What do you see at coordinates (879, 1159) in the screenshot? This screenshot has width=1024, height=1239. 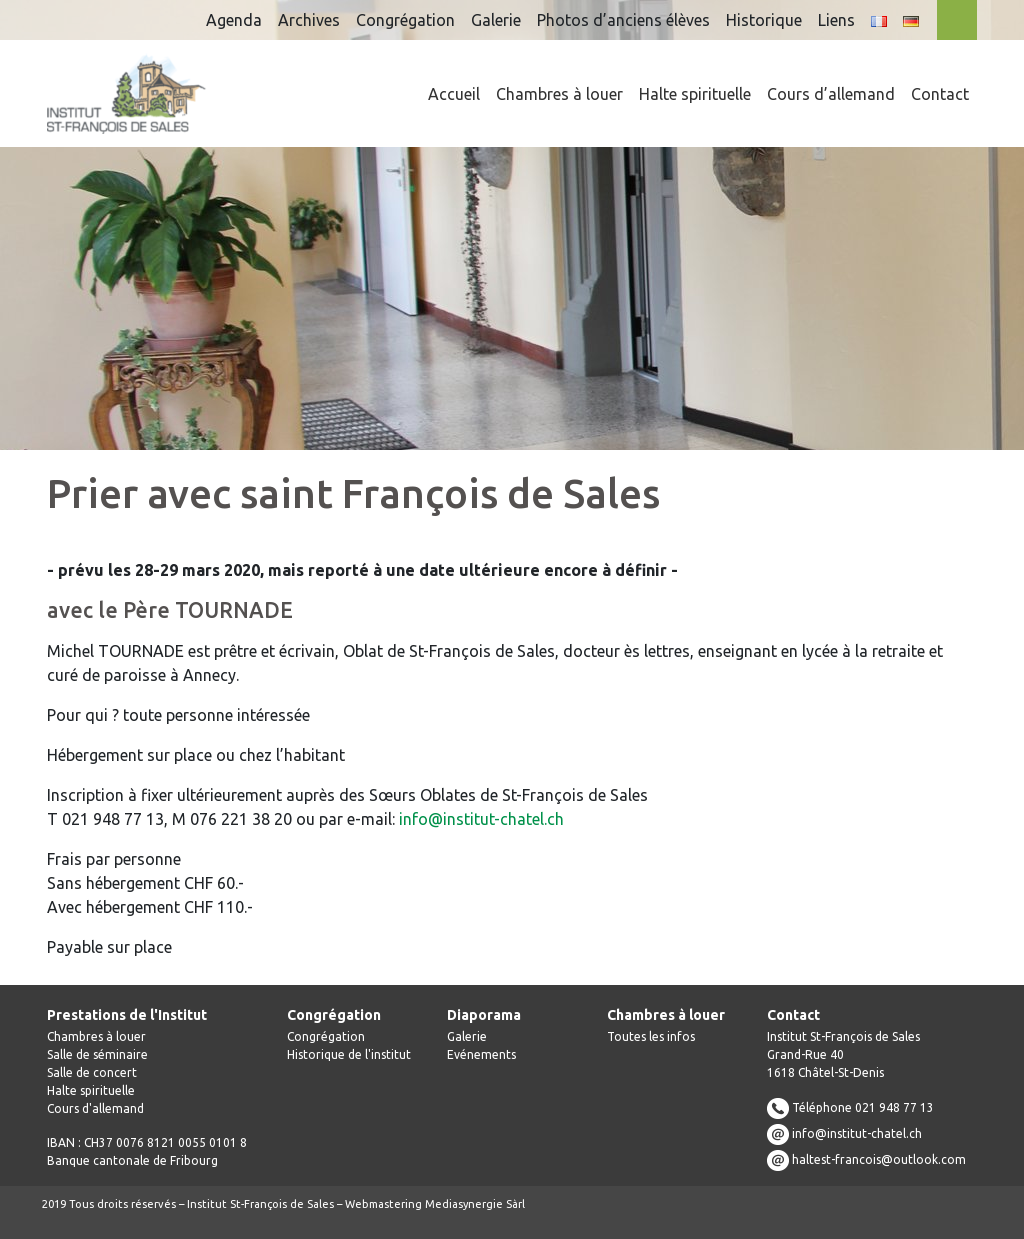 I see `haltest-francois@outlook.com` at bounding box center [879, 1159].